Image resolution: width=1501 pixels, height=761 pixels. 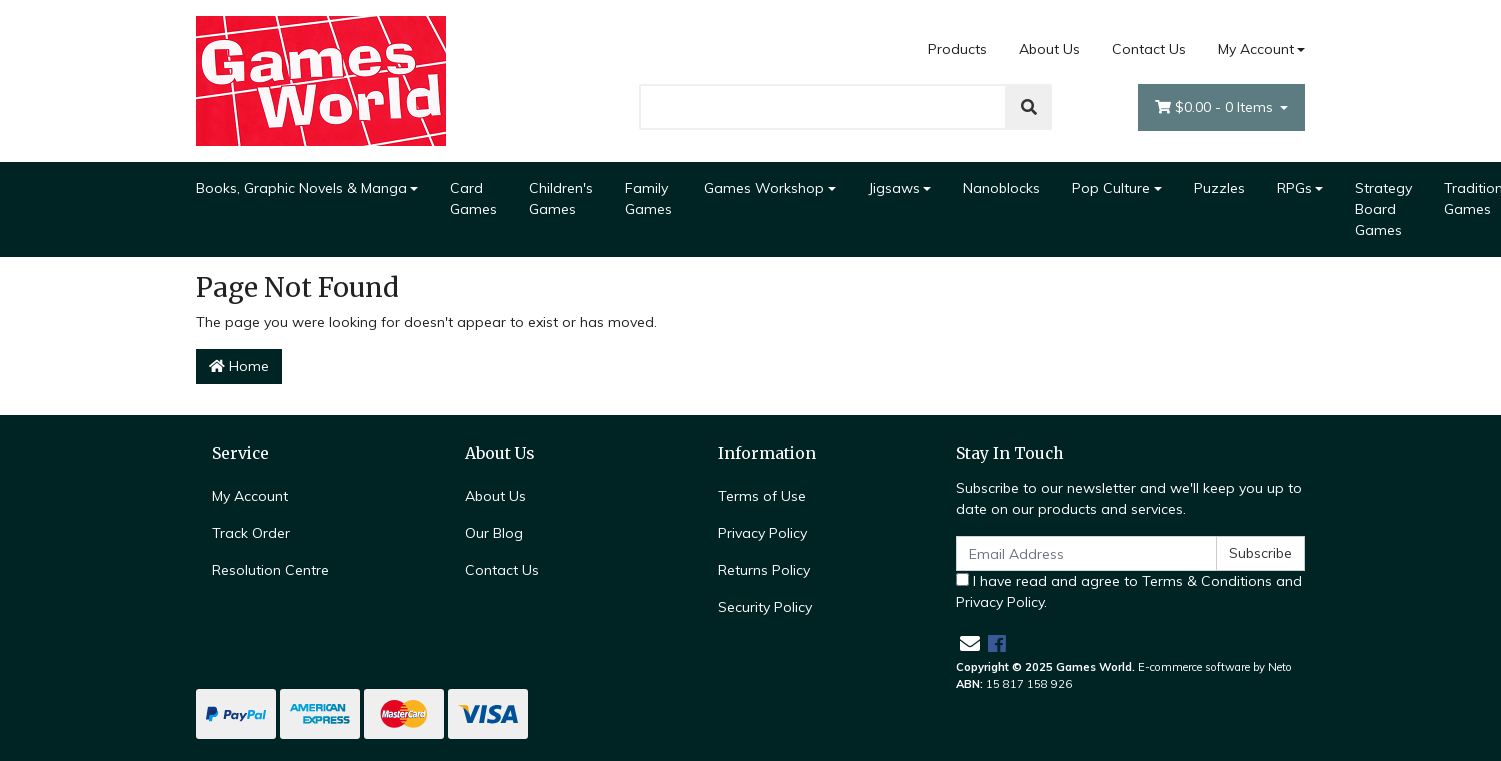 I want to click on - Items, so click(x=1216, y=107).